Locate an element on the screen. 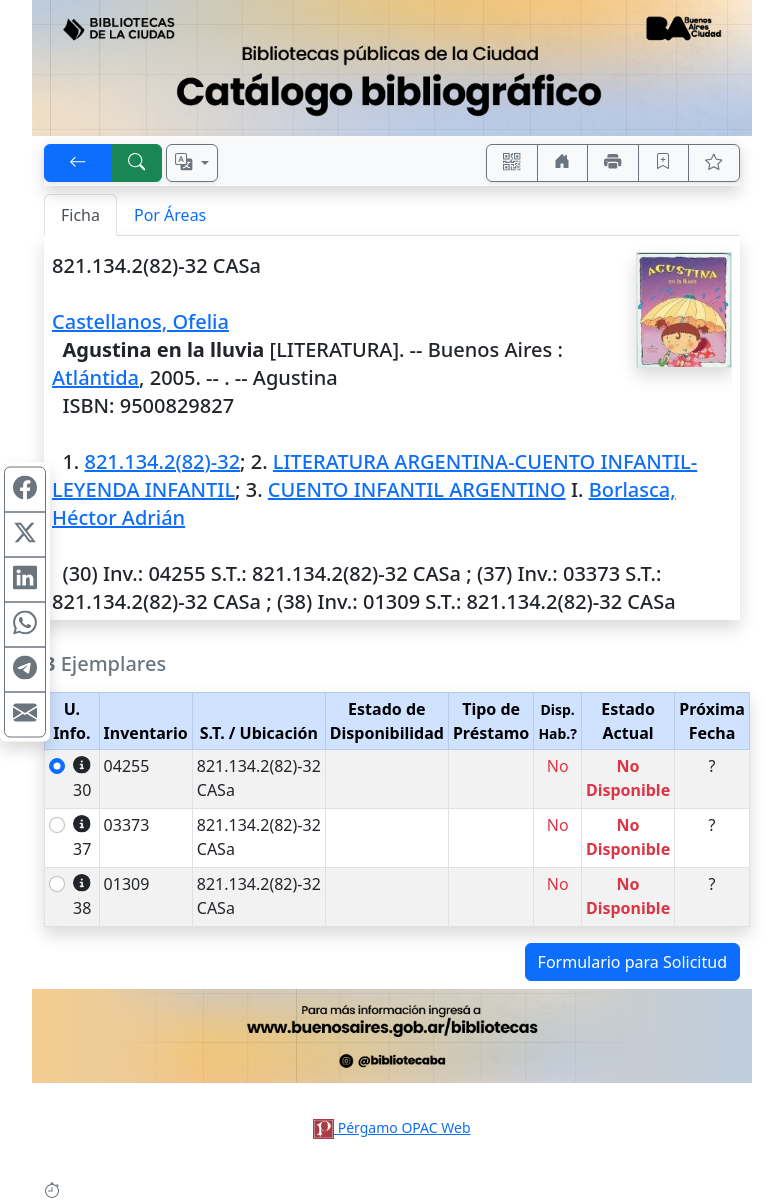 The width and height of the screenshot is (784, 1203). [Compartir en X (ex Twitter)] is located at coordinates (25, 534).